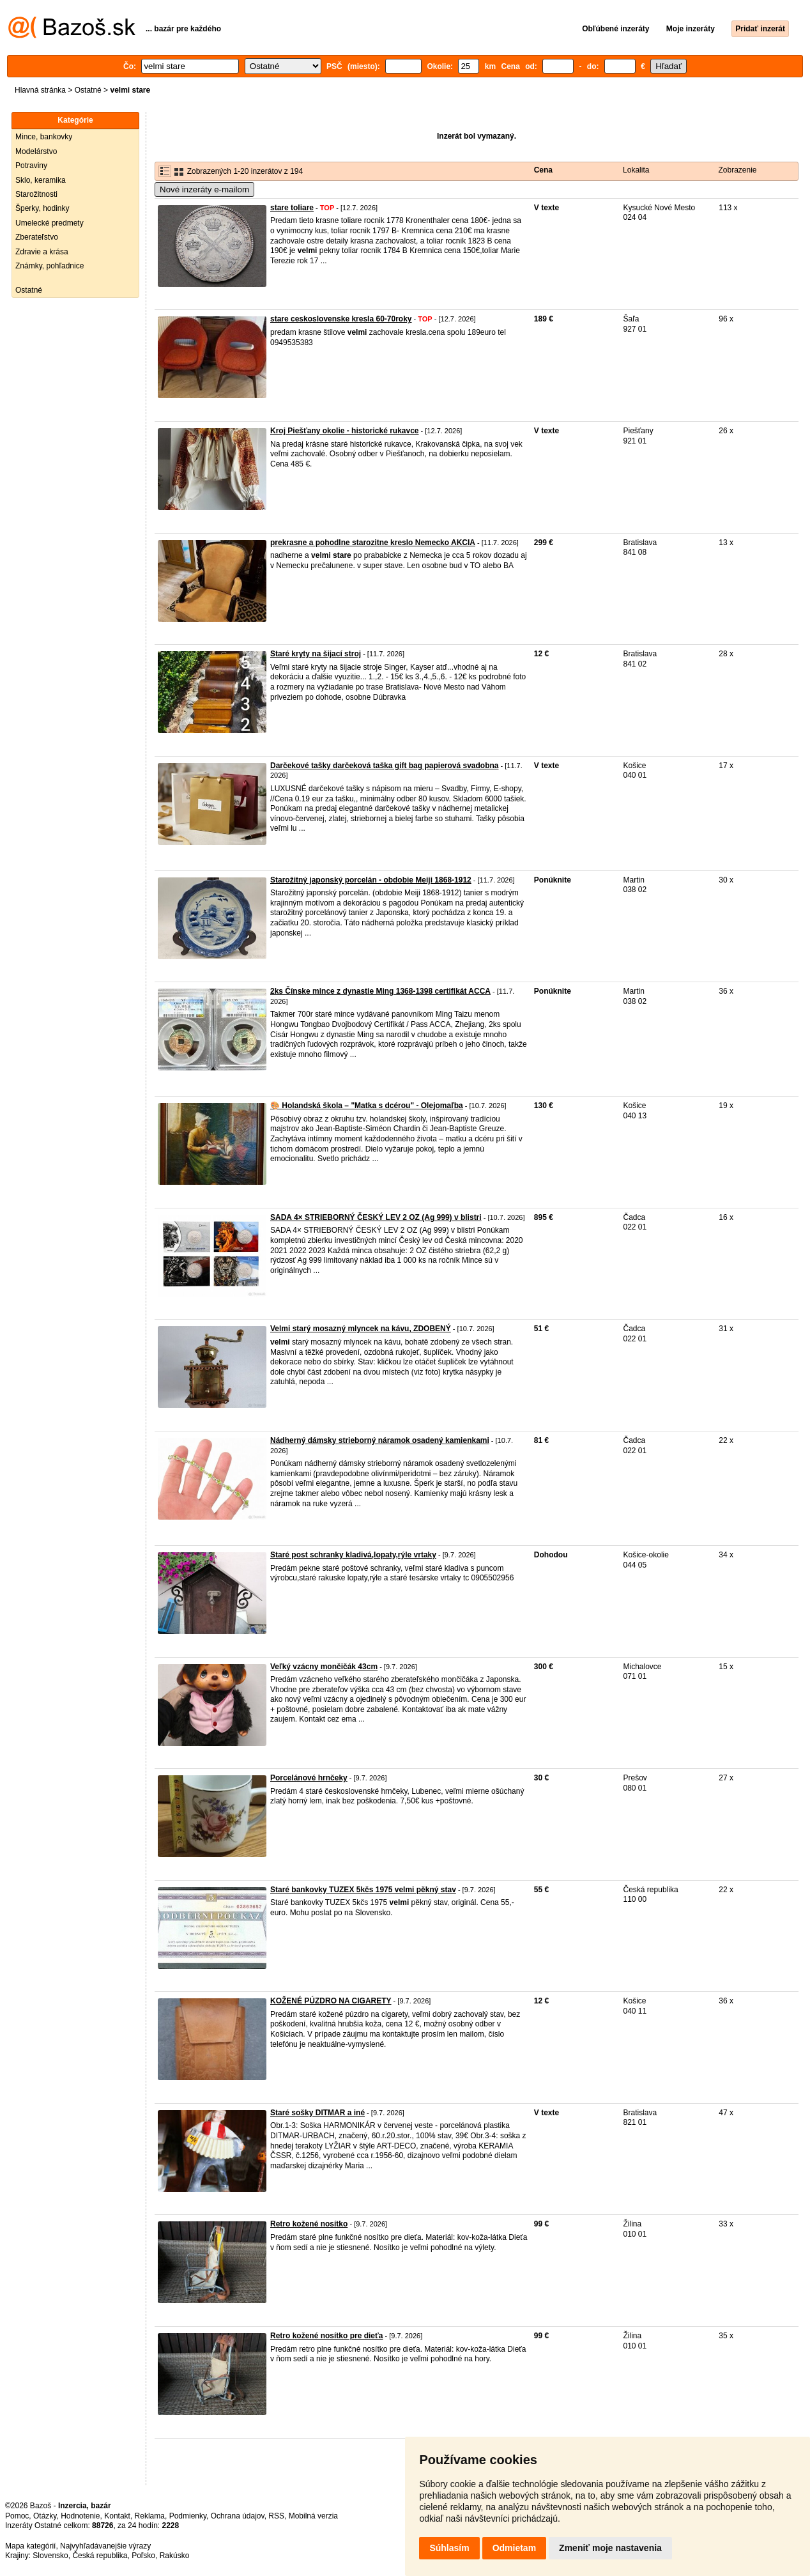  What do you see at coordinates (31, 165) in the screenshot?
I see `Potraviny` at bounding box center [31, 165].